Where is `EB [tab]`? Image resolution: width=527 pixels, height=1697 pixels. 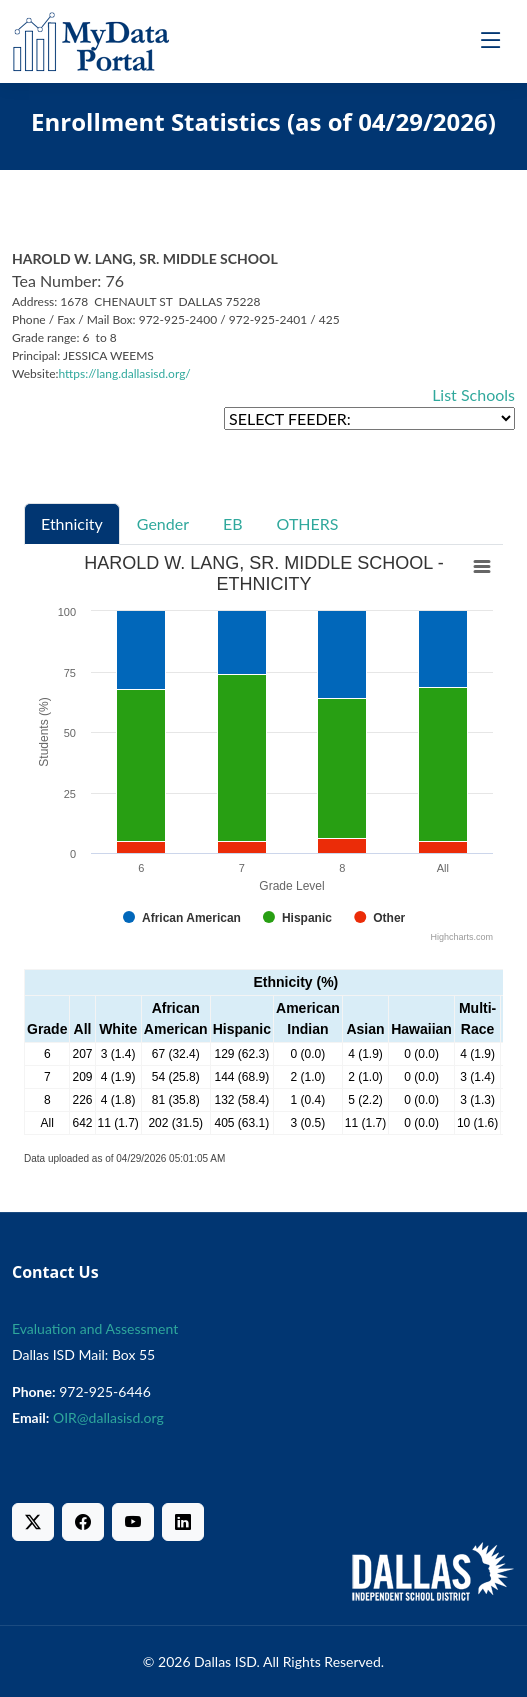 EB [tab] is located at coordinates (233, 523).